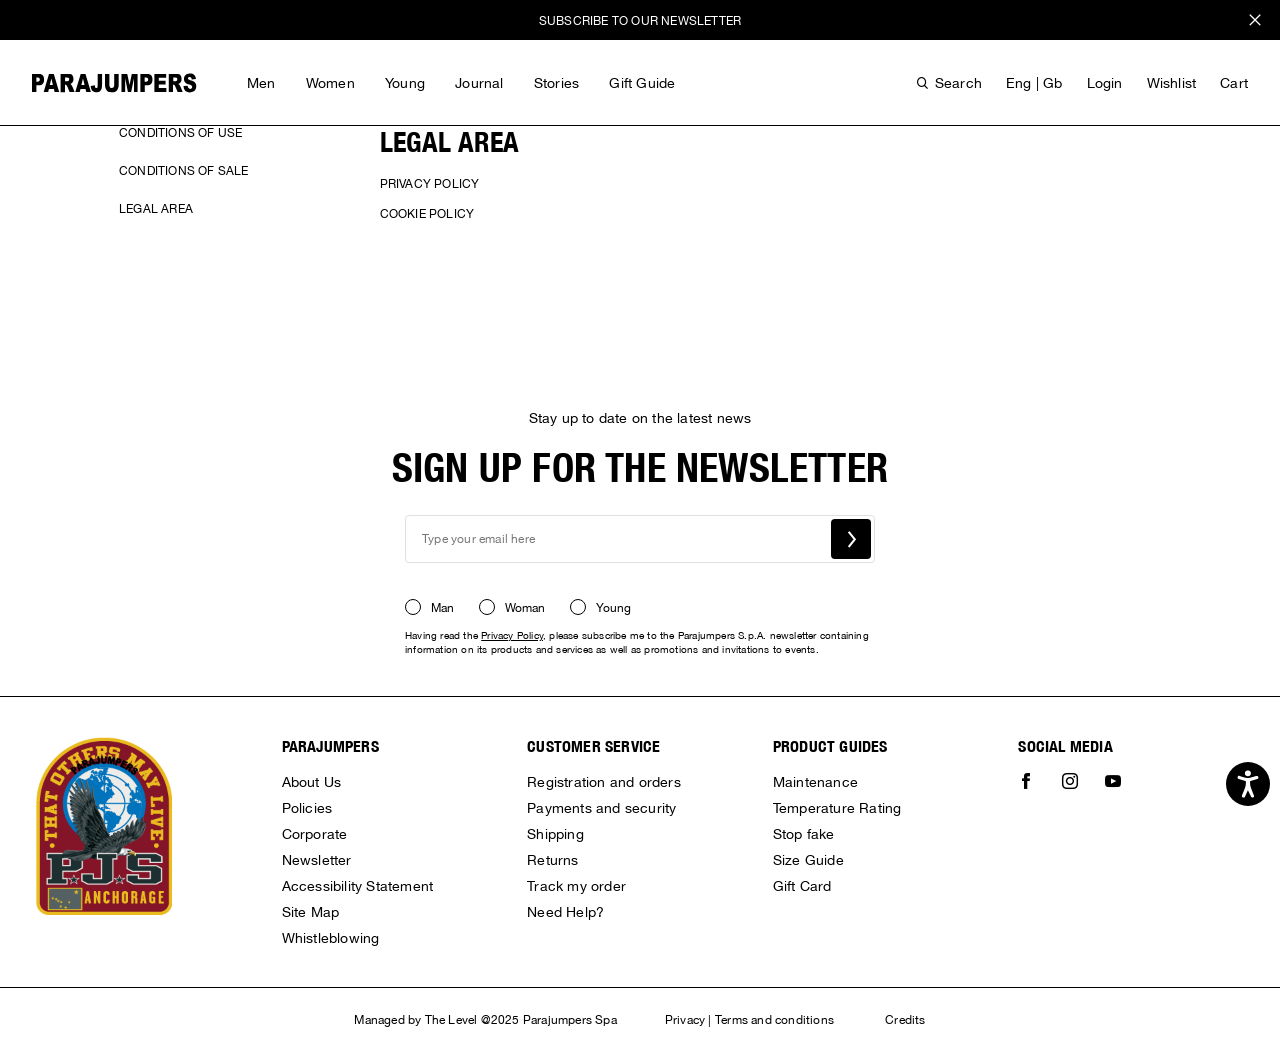 The width and height of the screenshot is (1280, 1053). What do you see at coordinates (1255, 23) in the screenshot?
I see `x [close promotional banner]` at bounding box center [1255, 23].